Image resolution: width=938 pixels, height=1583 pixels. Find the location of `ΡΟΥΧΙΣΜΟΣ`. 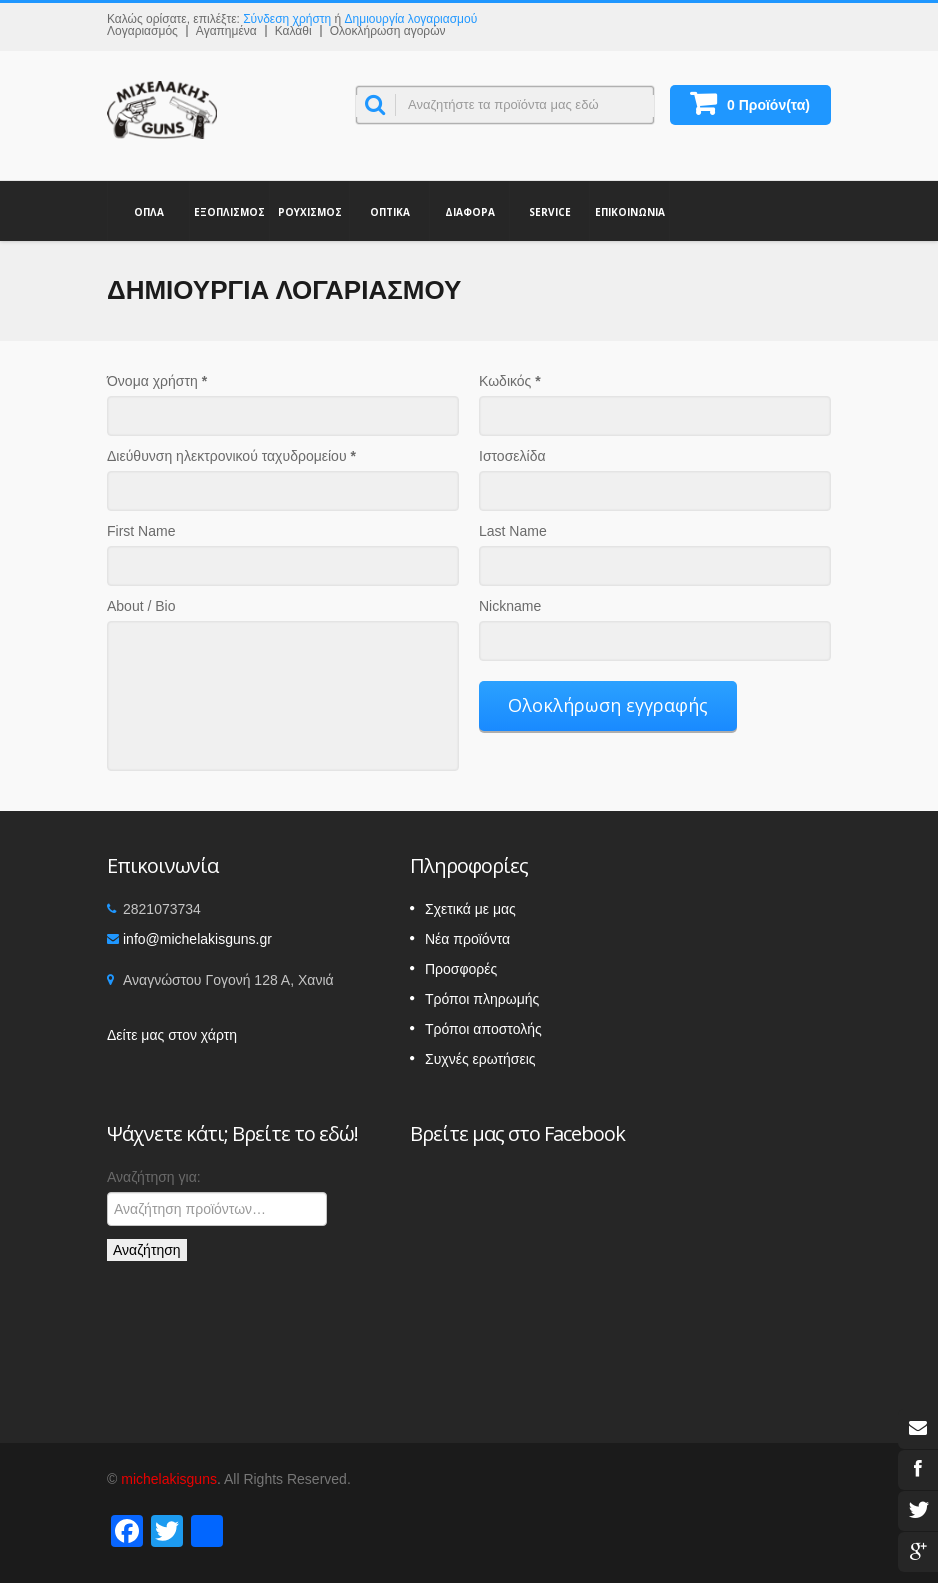

ΡΟΥΧΙΣΜΟΣ is located at coordinates (309, 211).